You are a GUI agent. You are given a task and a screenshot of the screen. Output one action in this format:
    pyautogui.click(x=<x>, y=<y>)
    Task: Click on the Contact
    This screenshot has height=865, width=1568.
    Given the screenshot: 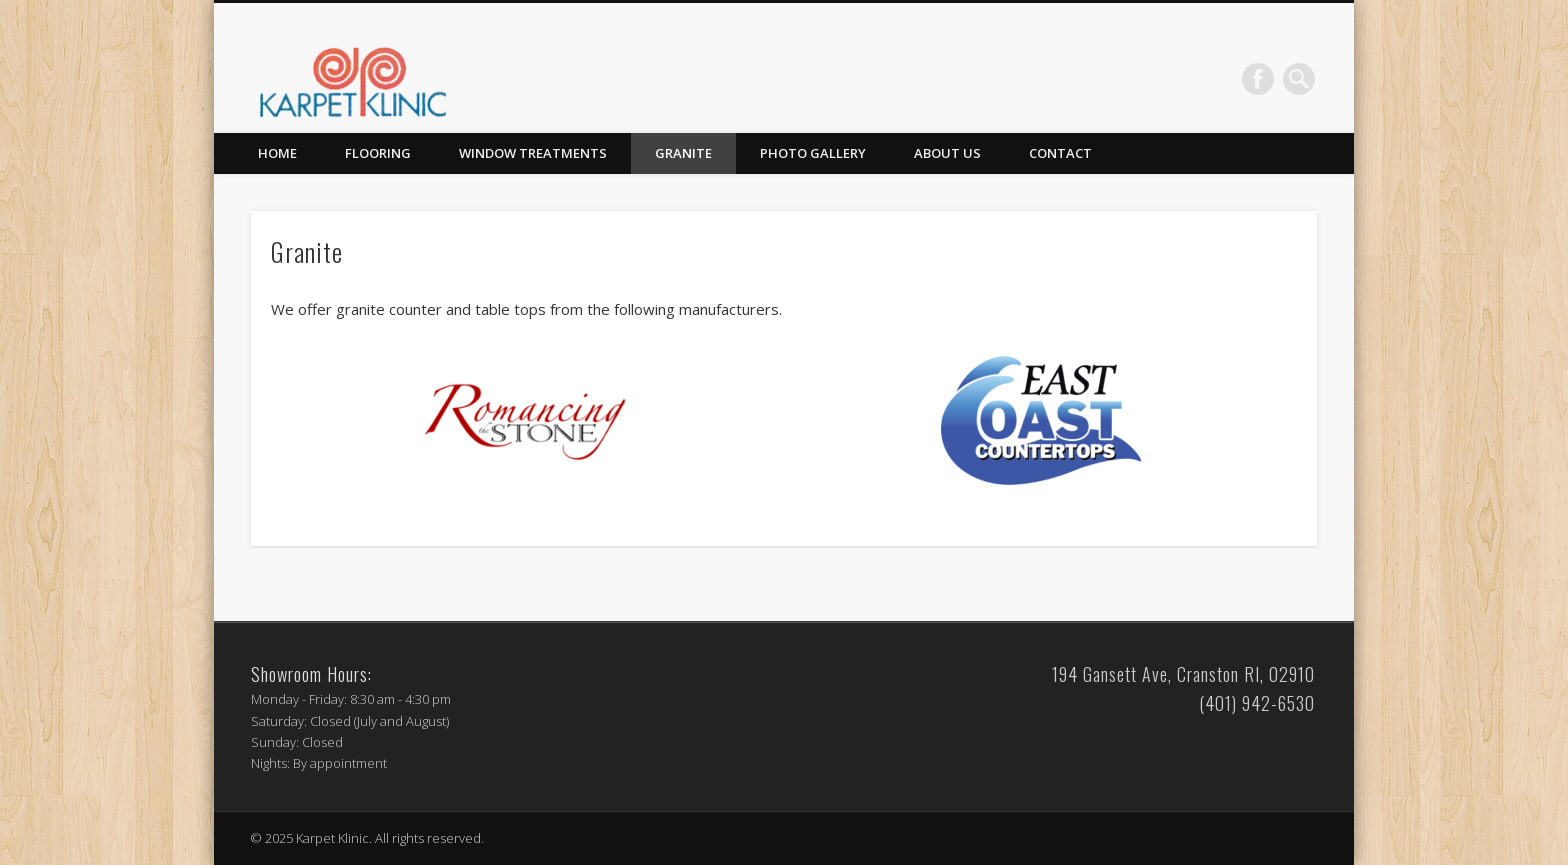 What is the action you would take?
    pyautogui.click(x=1060, y=153)
    